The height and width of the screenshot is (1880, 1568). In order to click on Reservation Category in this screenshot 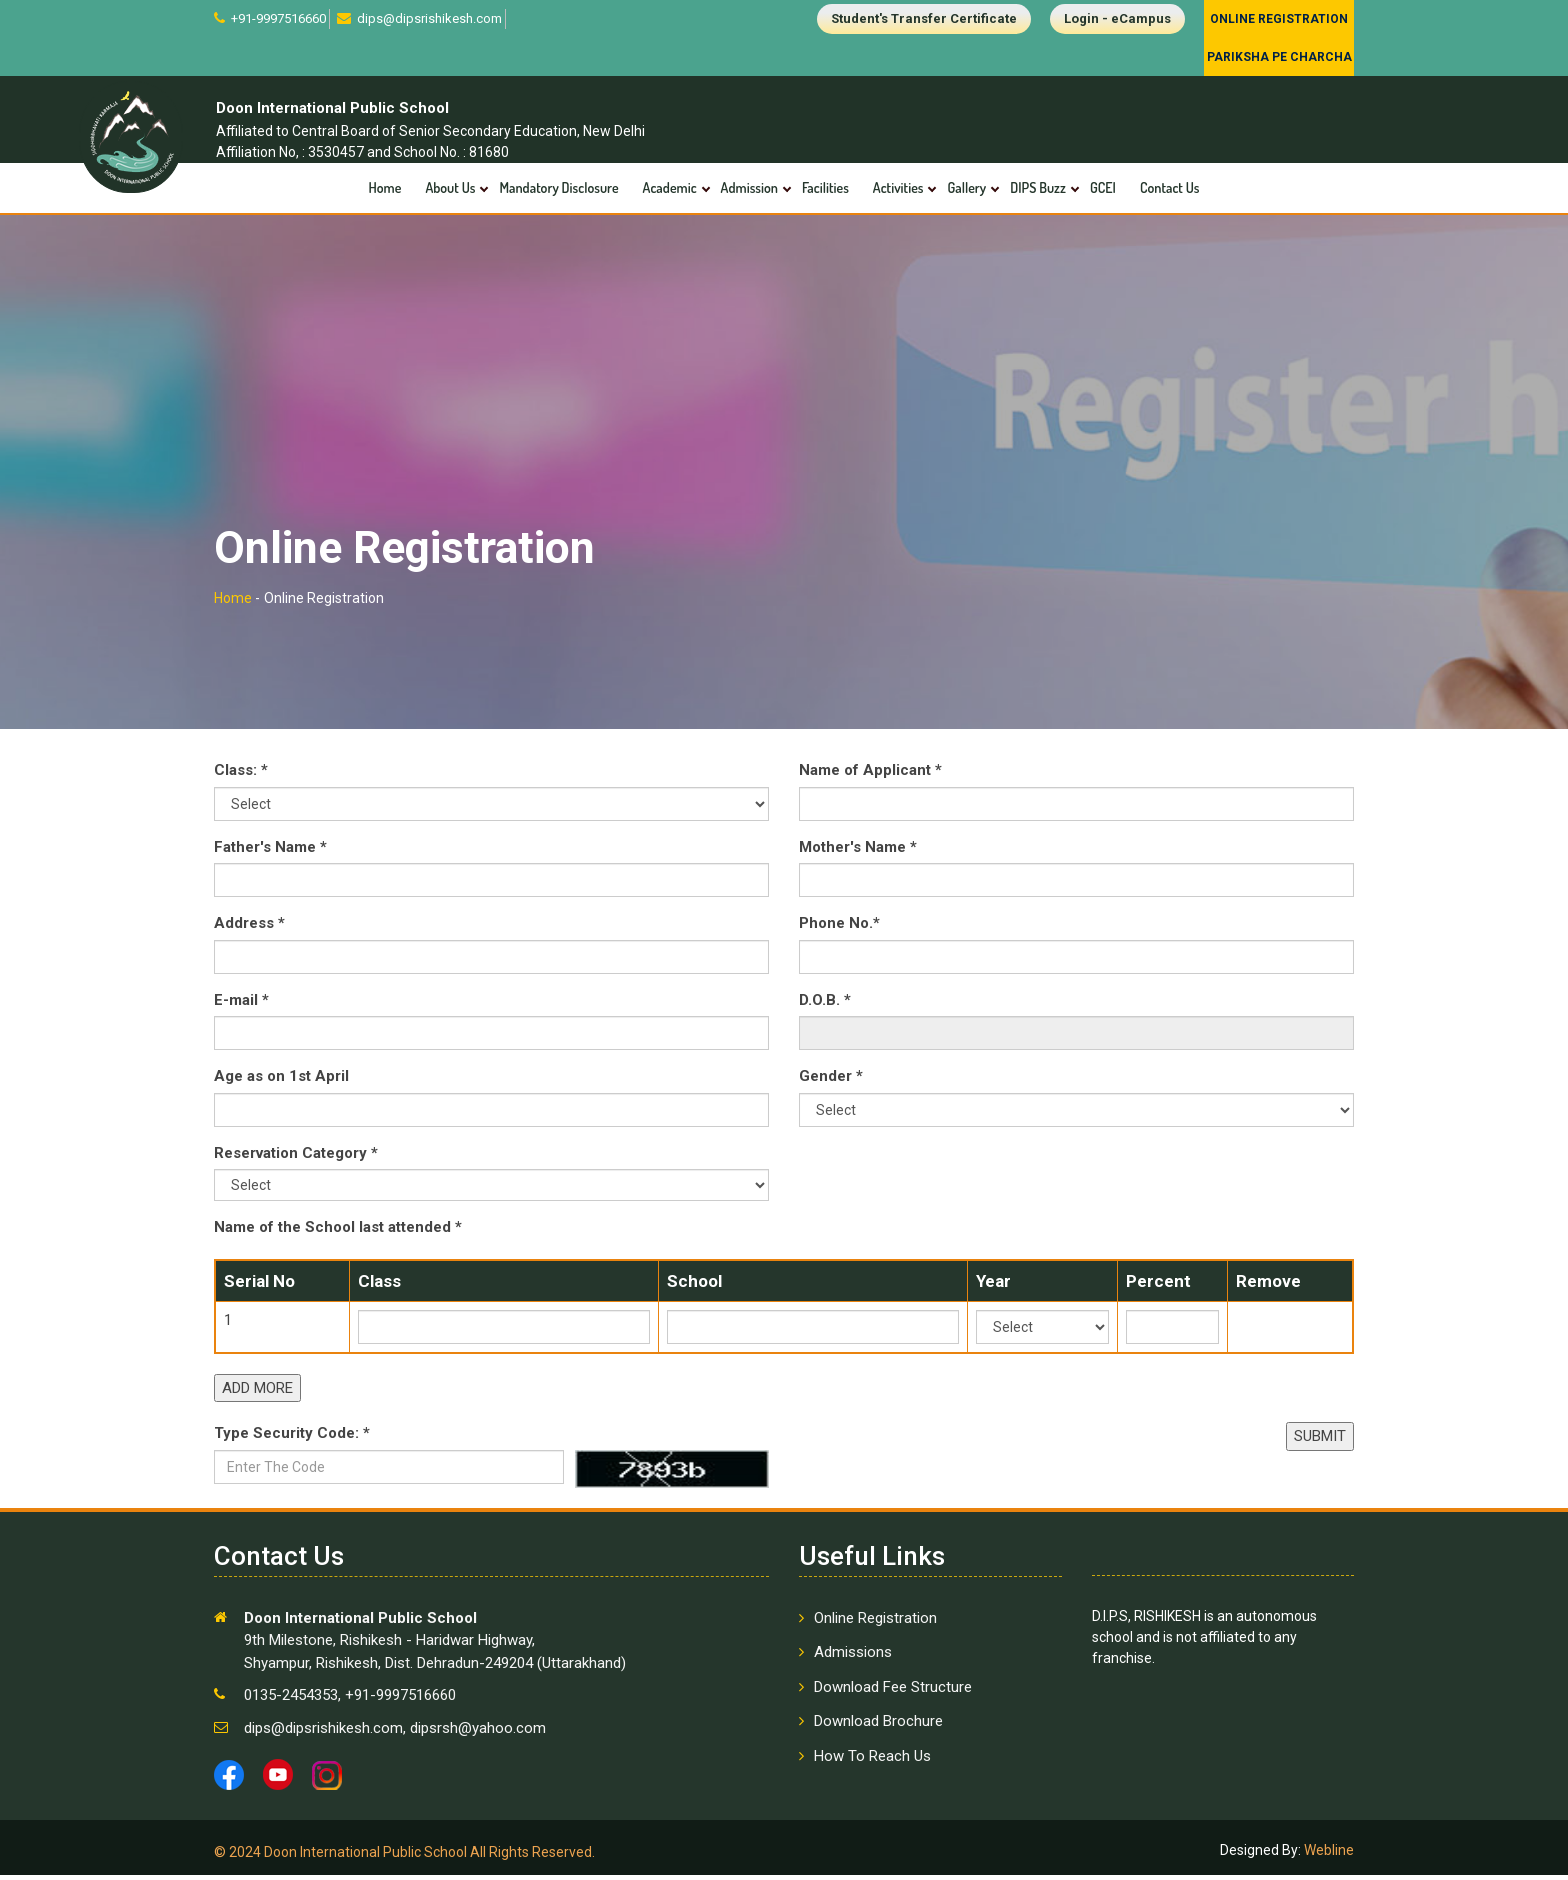, I will do `click(296, 1158)`.